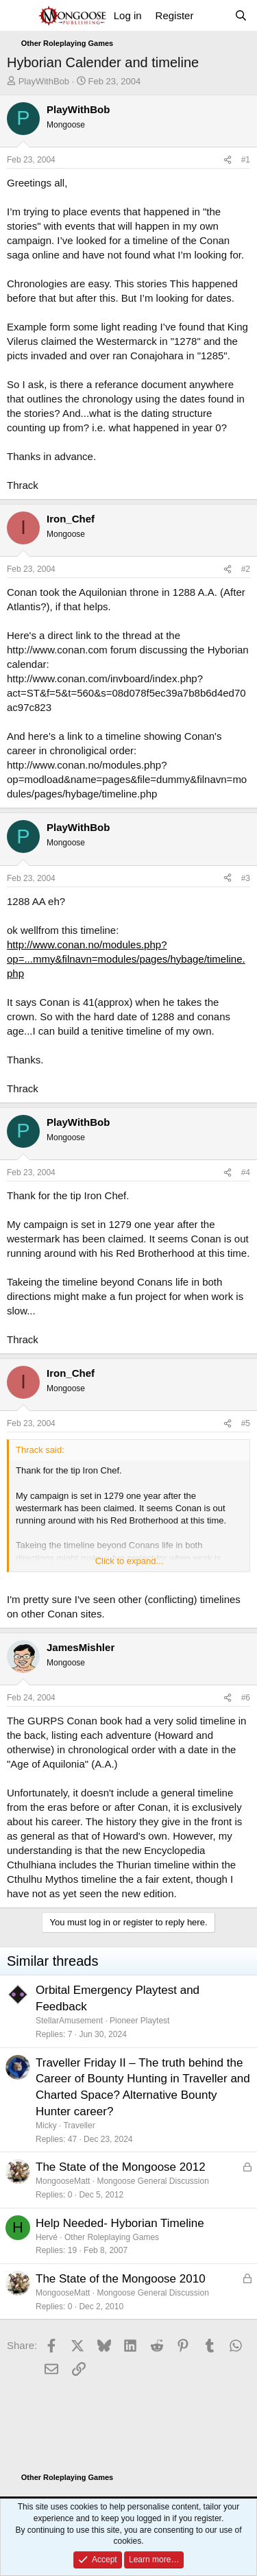  Describe the element at coordinates (245, 1423) in the screenshot. I see `#5` at that location.